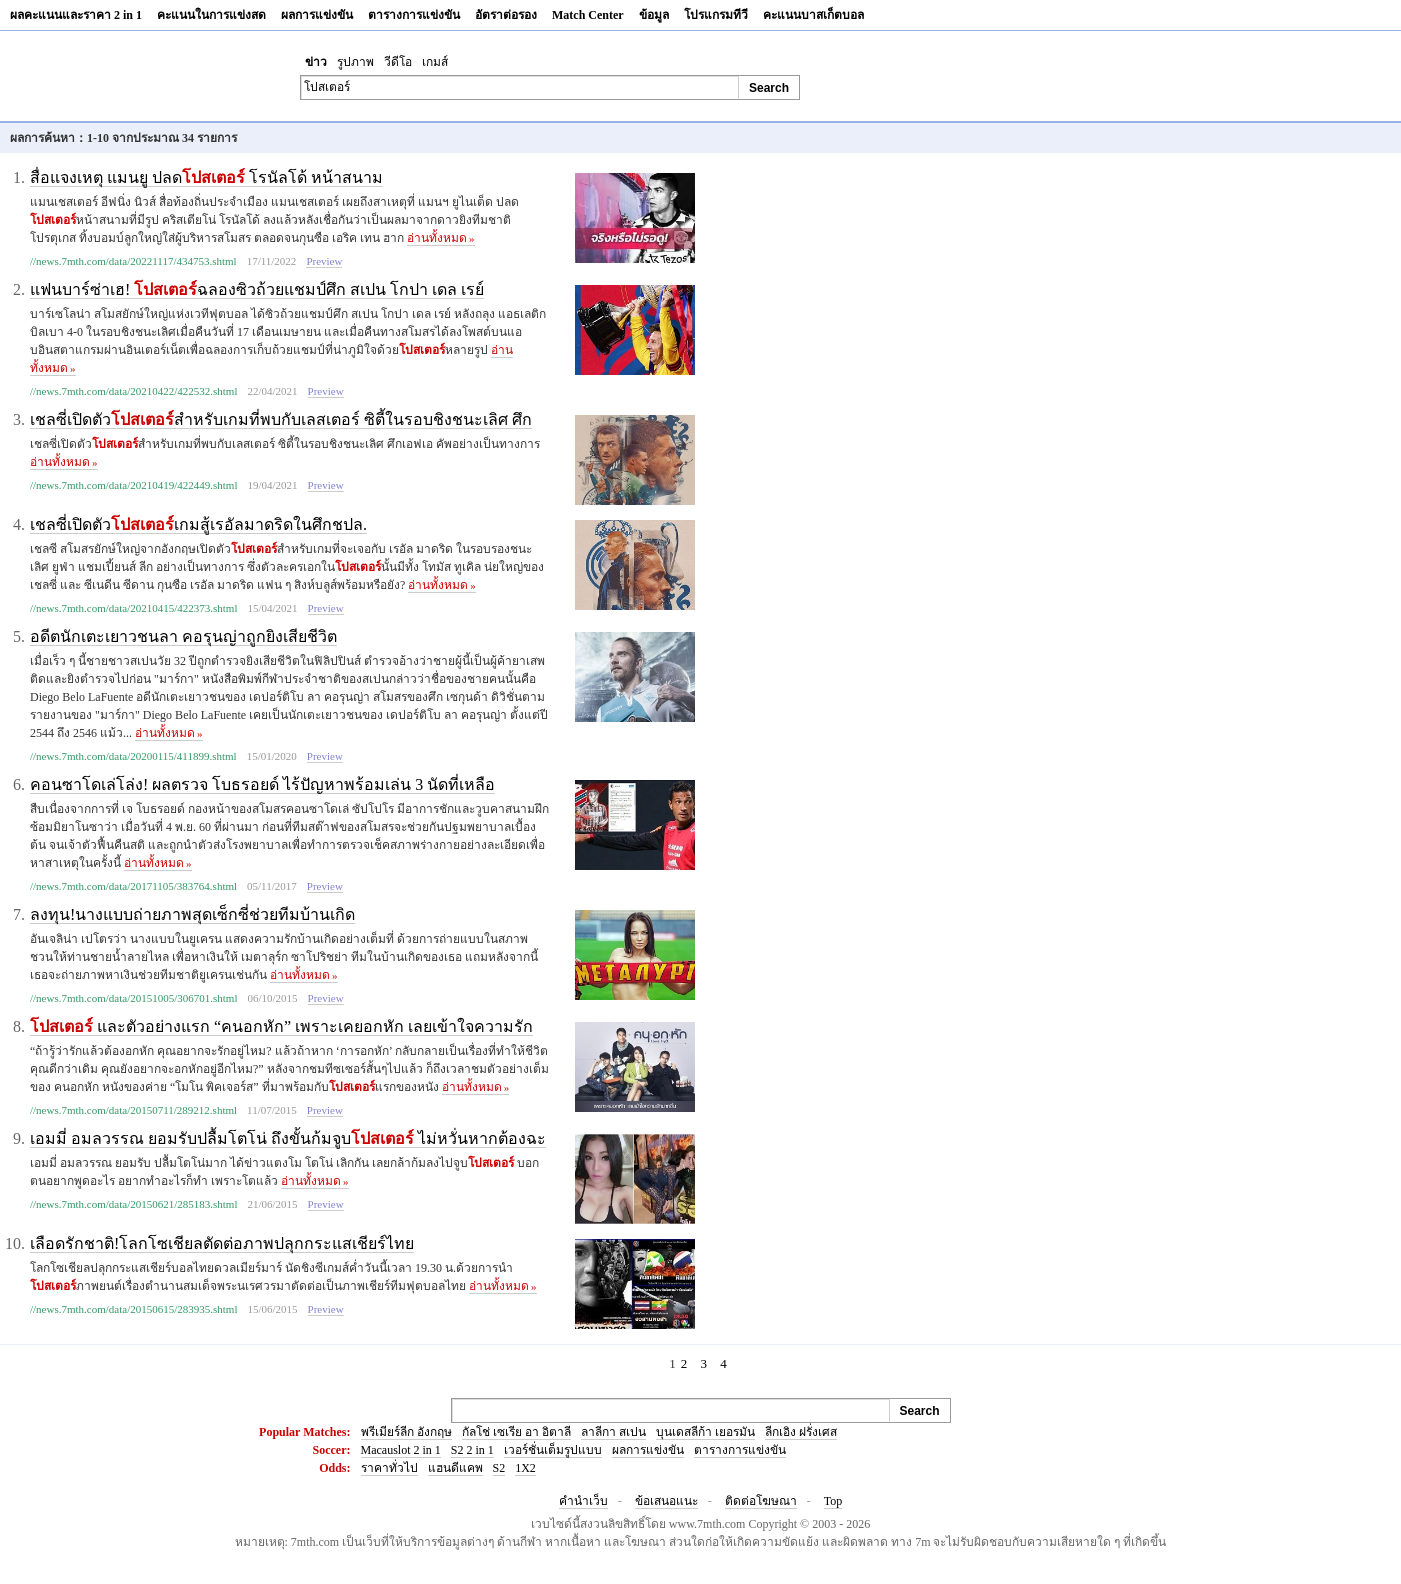 The height and width of the screenshot is (1584, 1401). What do you see at coordinates (666, 1501) in the screenshot?
I see `ข้อเสนอแนะ` at bounding box center [666, 1501].